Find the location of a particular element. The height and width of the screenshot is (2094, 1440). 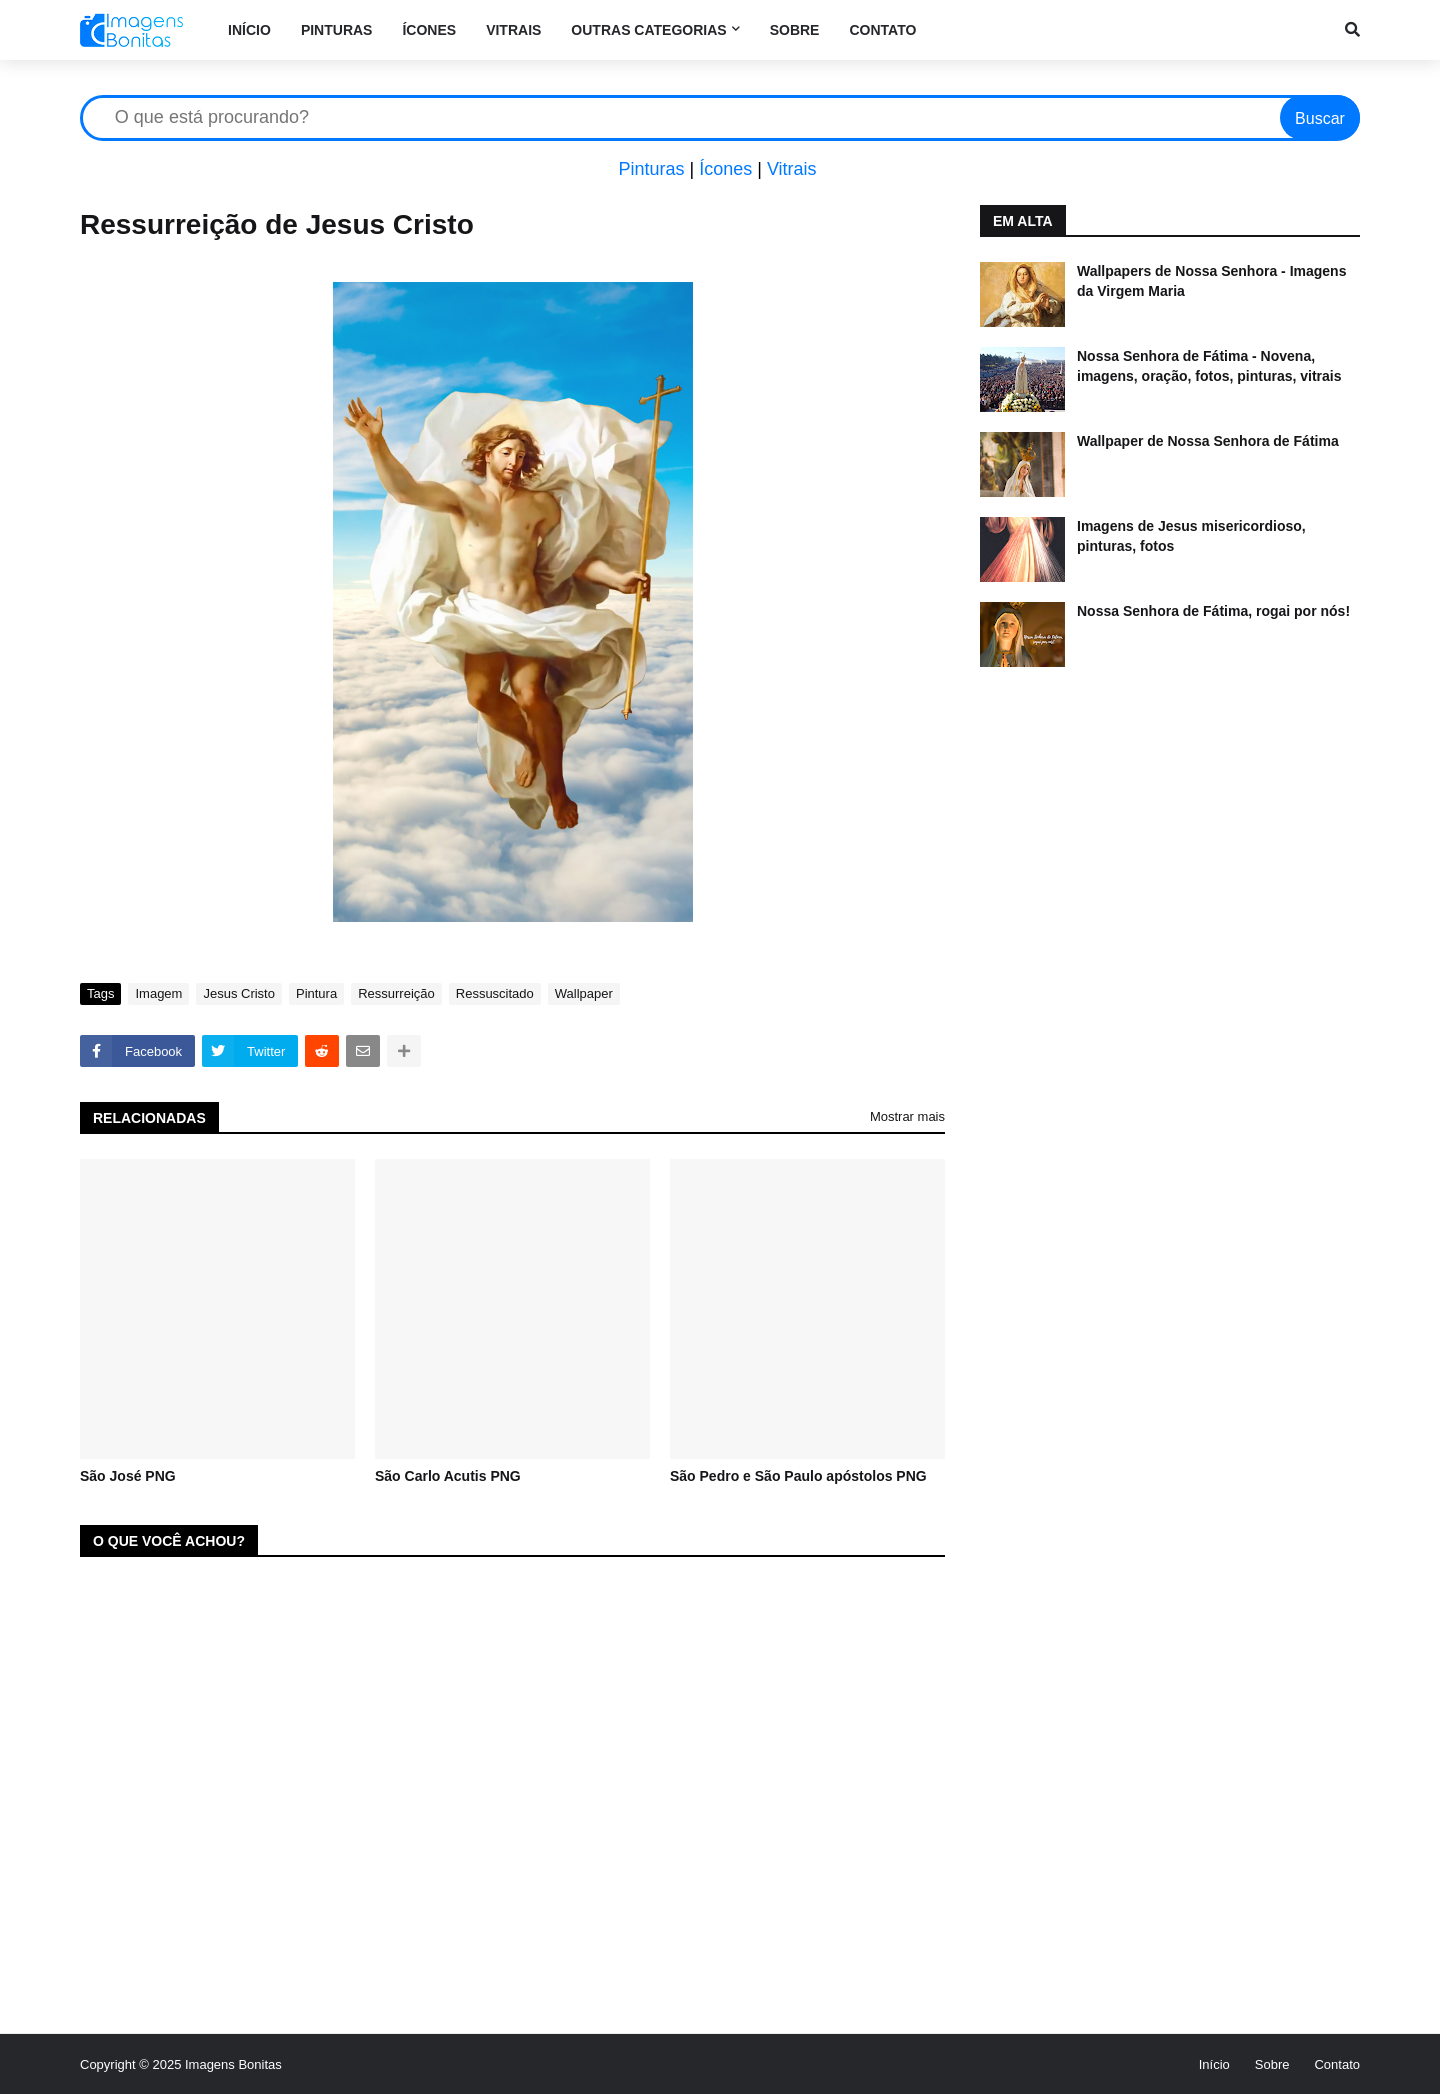

Ressuscitado is located at coordinates (495, 993).